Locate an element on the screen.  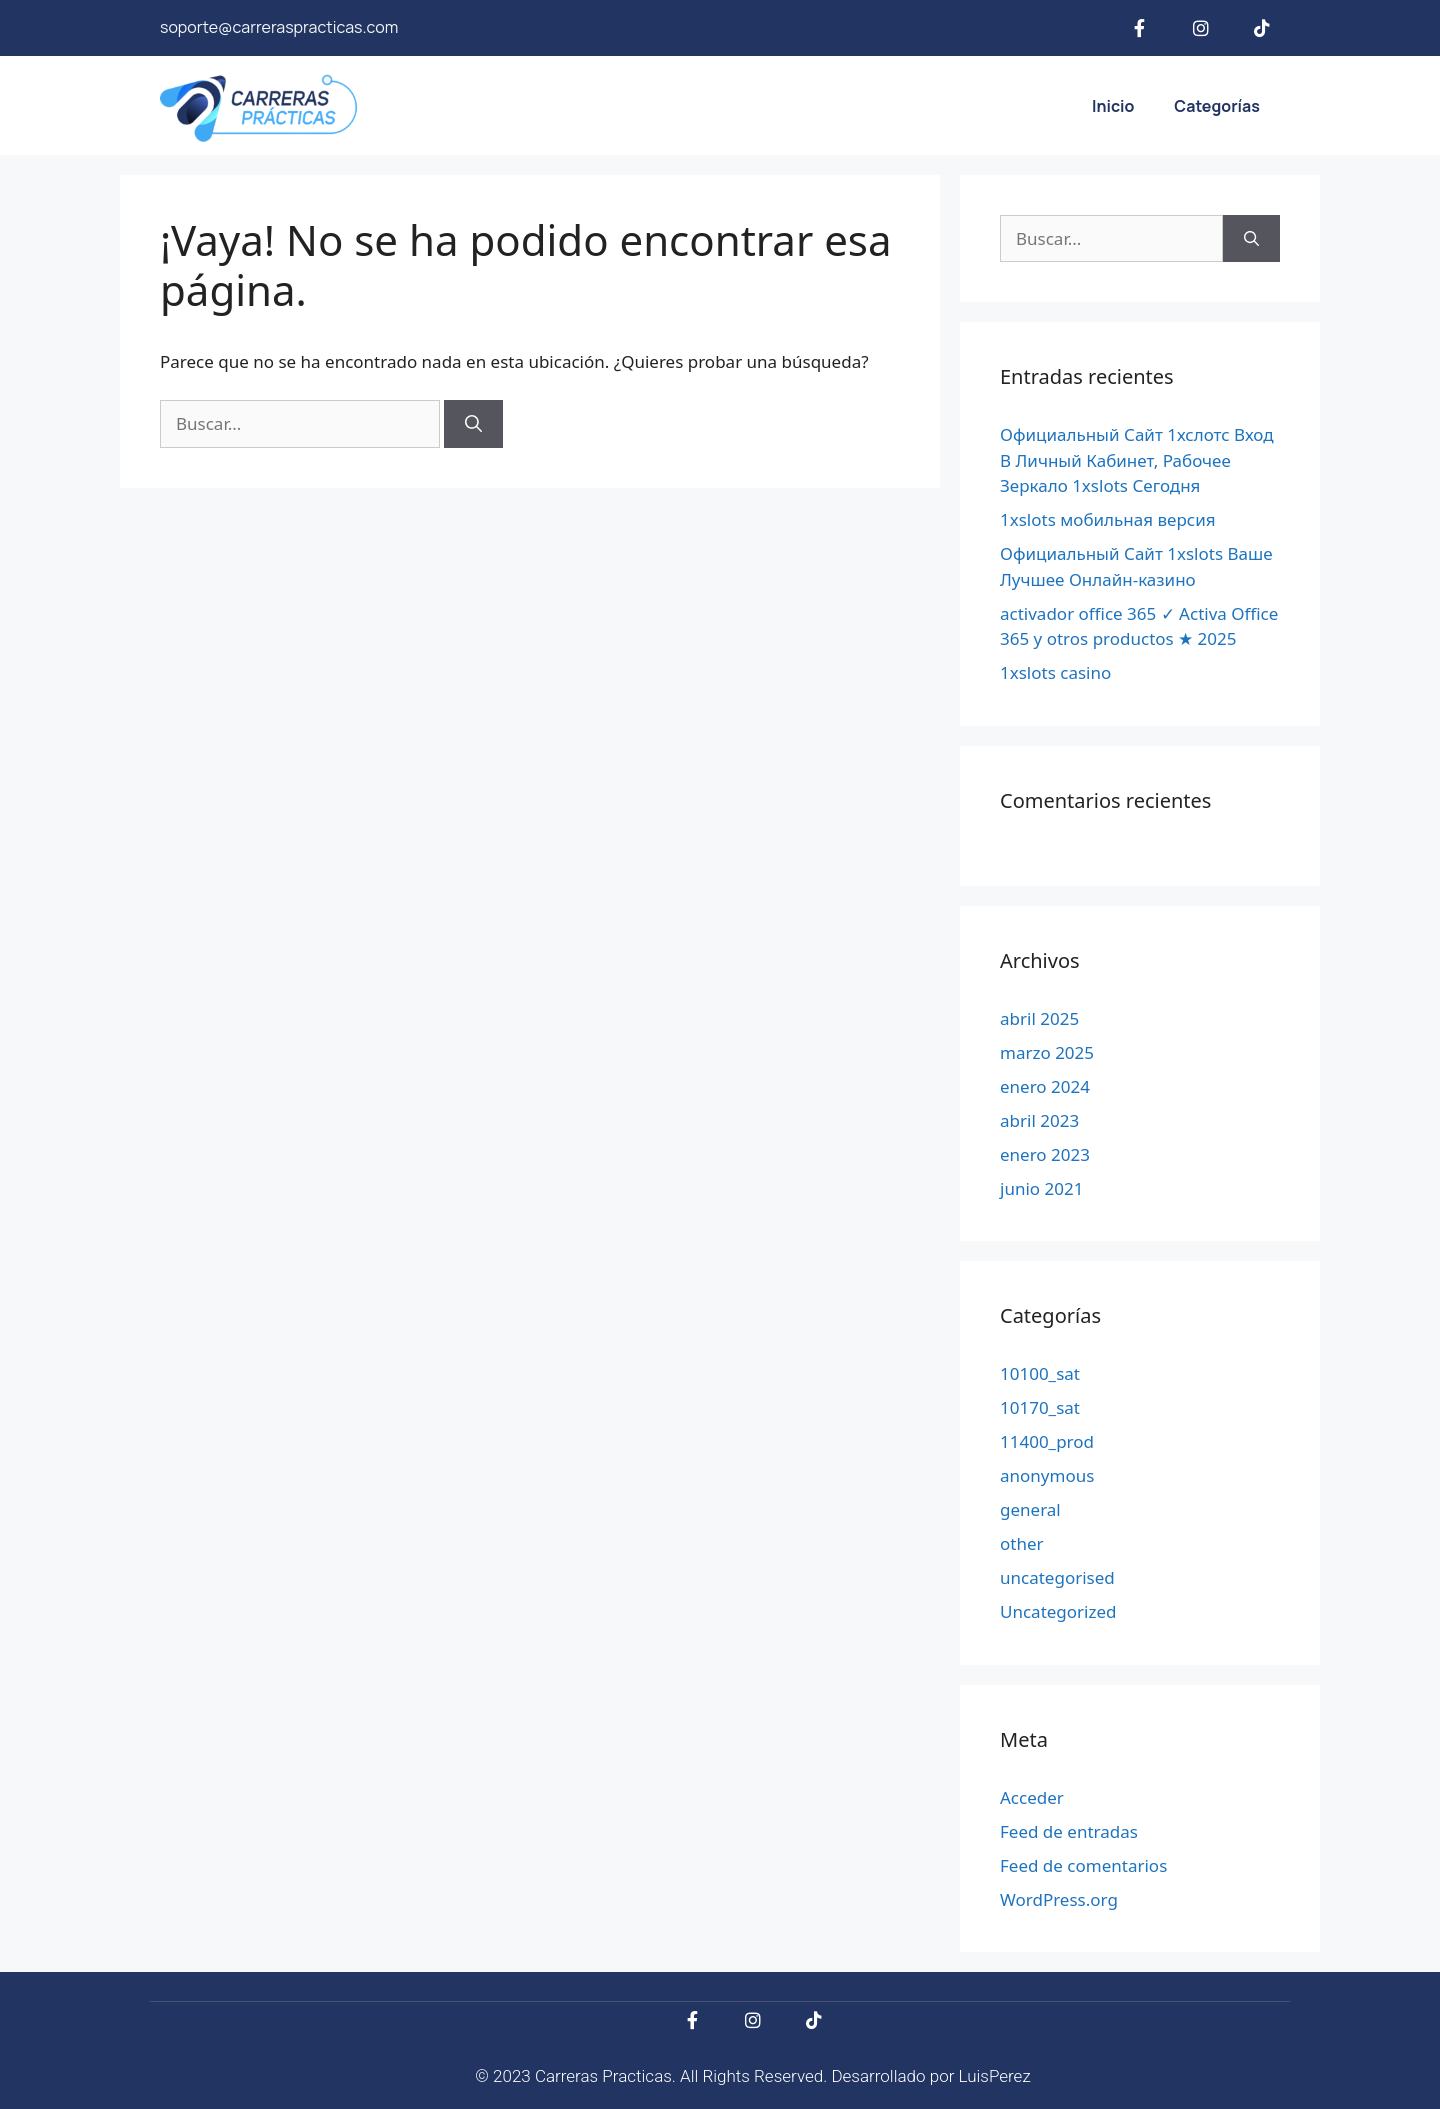
uncategorised is located at coordinates (1057, 1577).